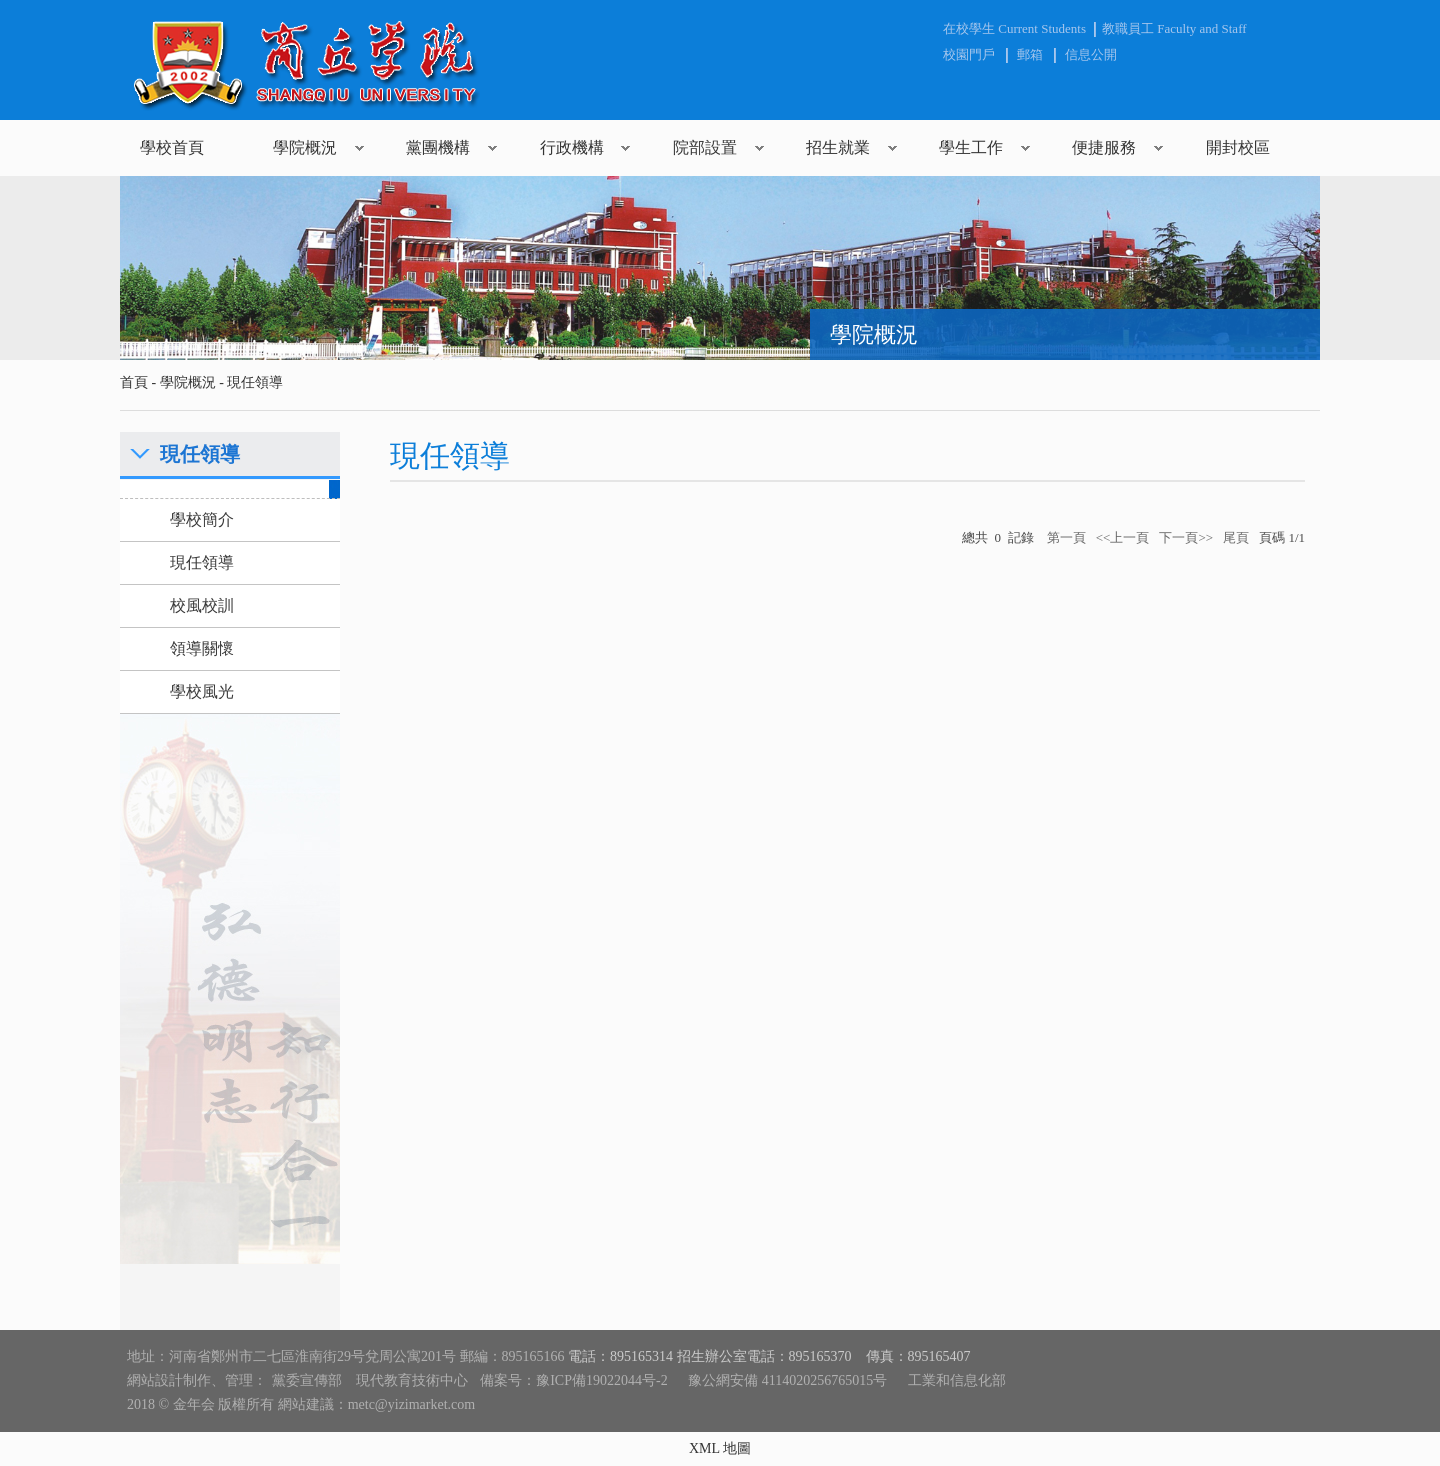 The width and height of the screenshot is (1440, 1466). What do you see at coordinates (572, 147) in the screenshot?
I see `行政機構` at bounding box center [572, 147].